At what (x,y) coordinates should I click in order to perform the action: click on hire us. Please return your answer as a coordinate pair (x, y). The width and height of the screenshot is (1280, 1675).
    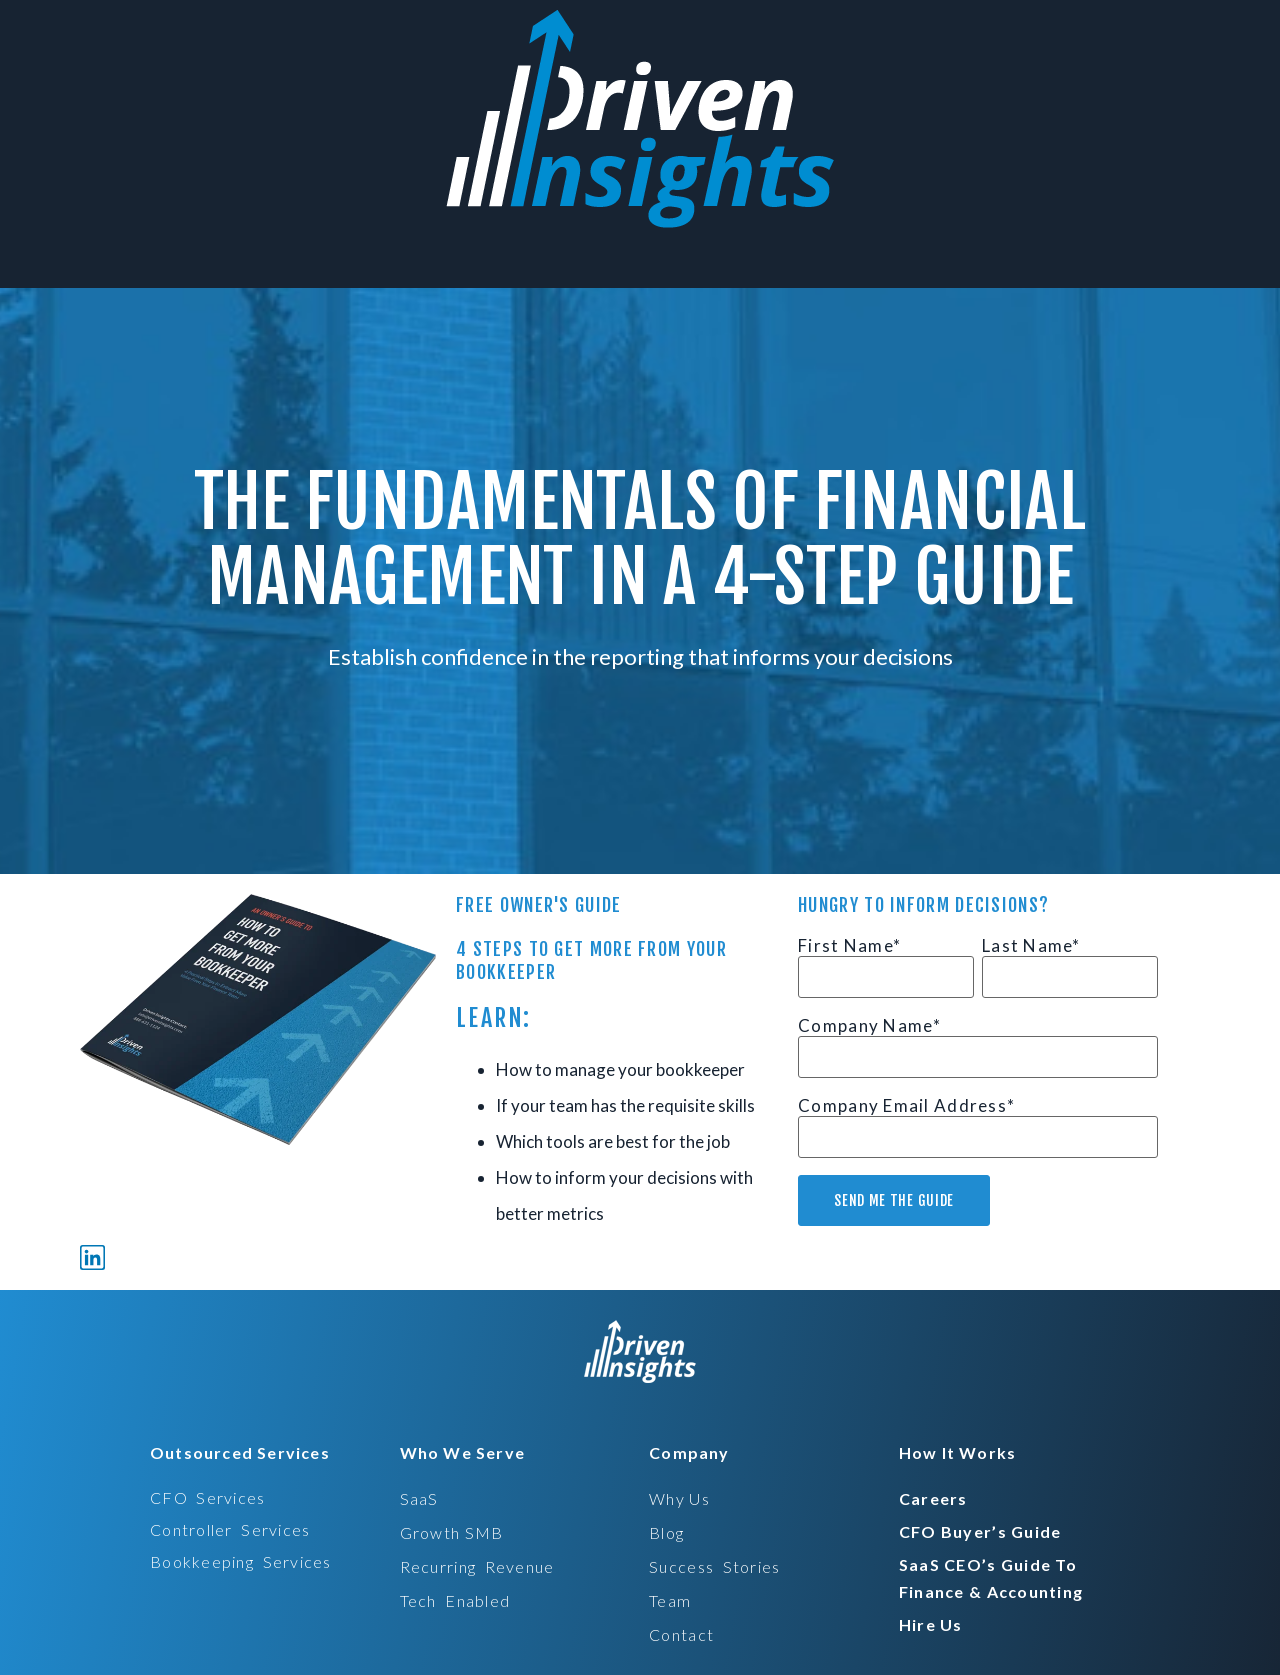
    Looking at the image, I should click on (931, 1624).